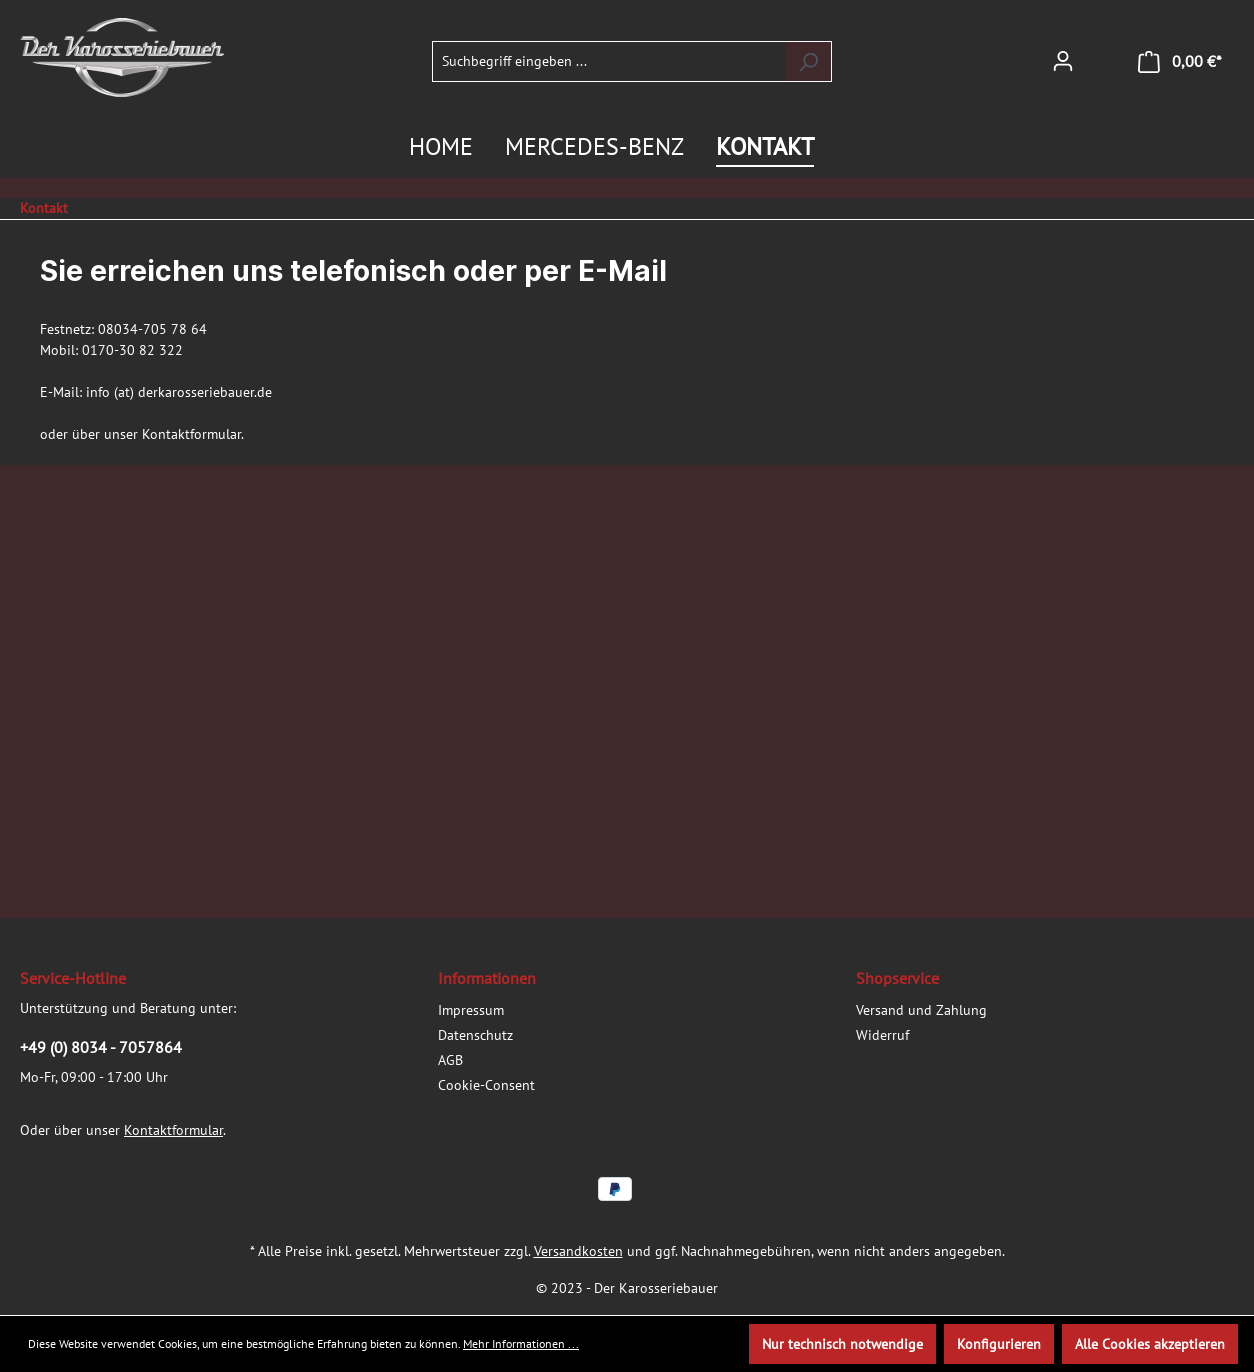 This screenshot has width=1254, height=1372. What do you see at coordinates (486, 1085) in the screenshot?
I see `Cookie-Consent` at bounding box center [486, 1085].